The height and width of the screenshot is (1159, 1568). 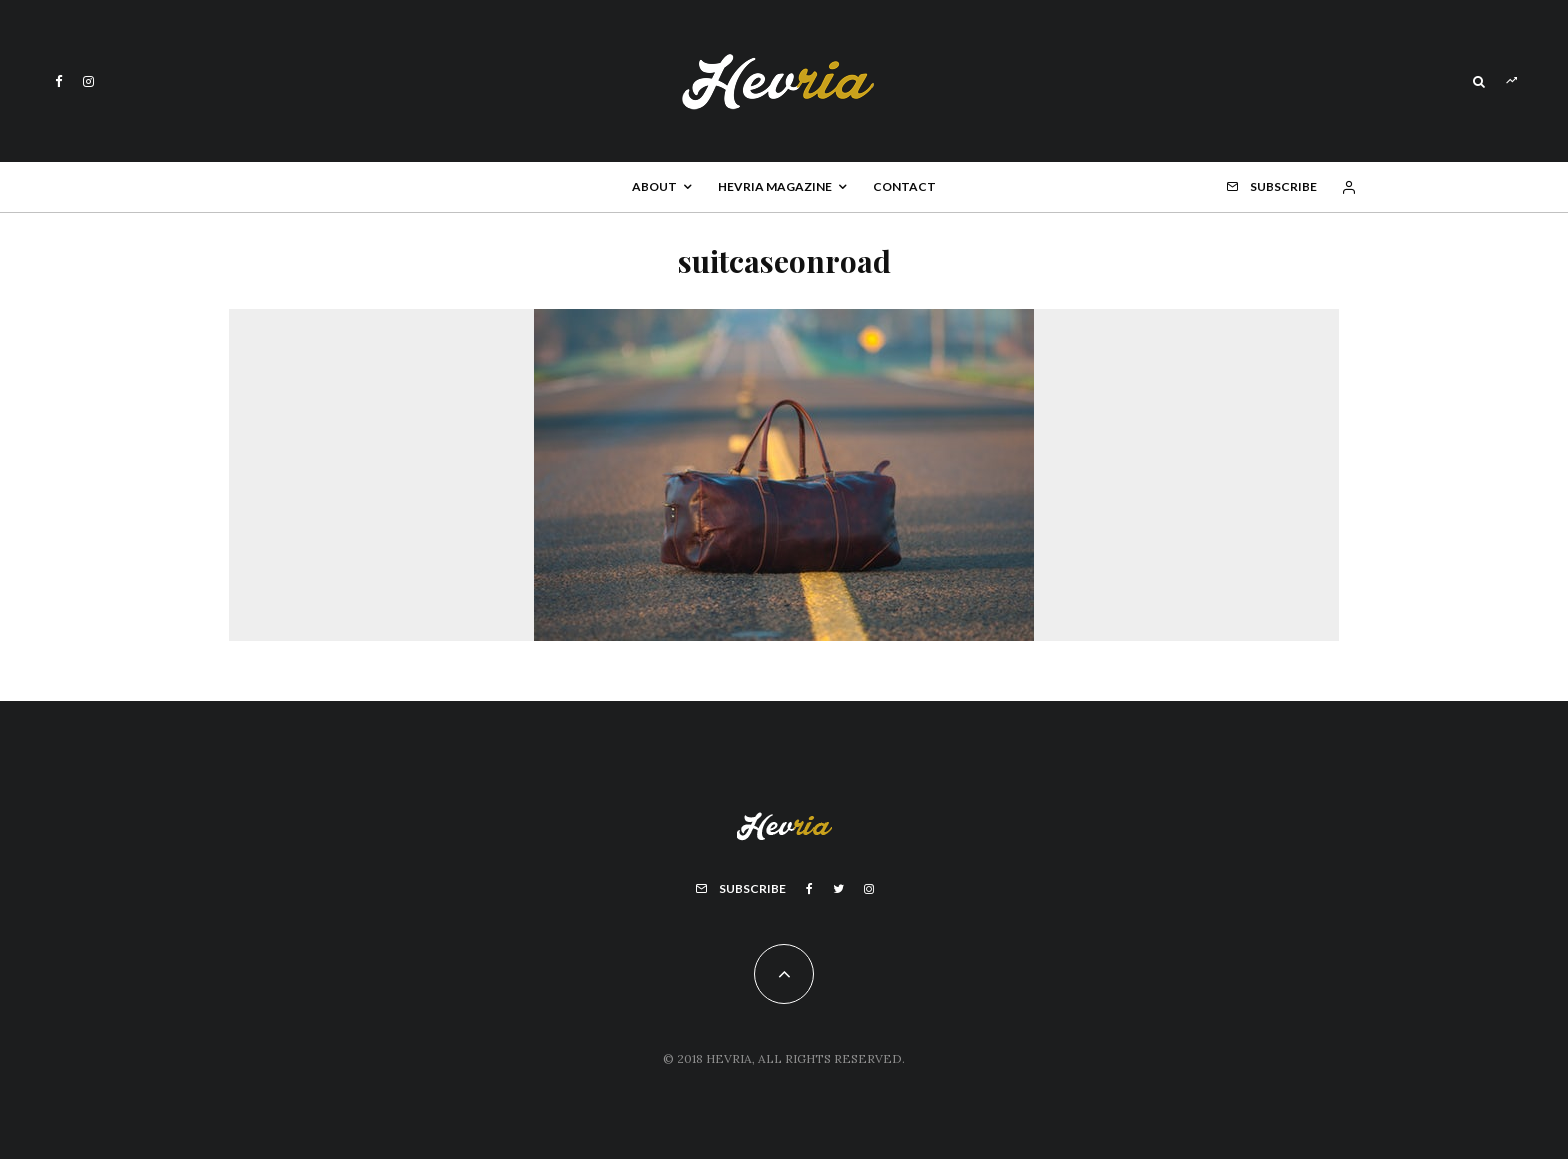 I want to click on [Facebook], so click(x=59, y=81).